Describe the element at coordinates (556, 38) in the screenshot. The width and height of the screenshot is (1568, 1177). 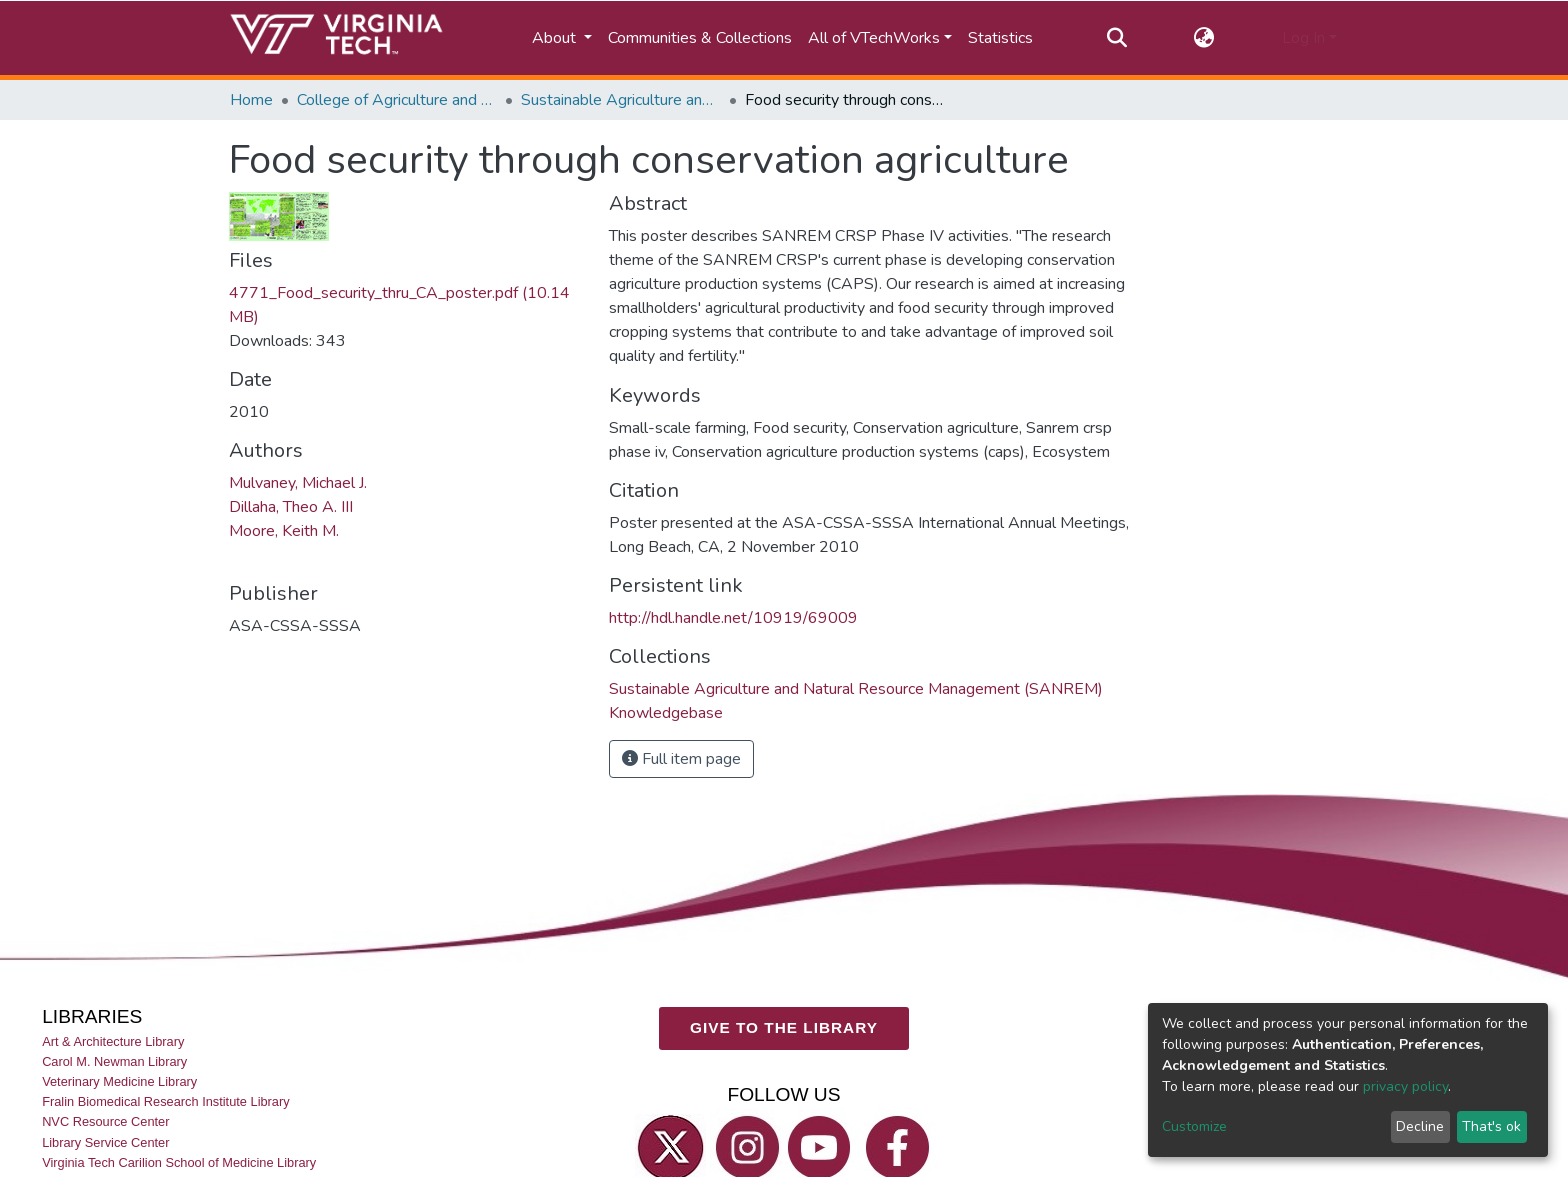
I see `About` at that location.